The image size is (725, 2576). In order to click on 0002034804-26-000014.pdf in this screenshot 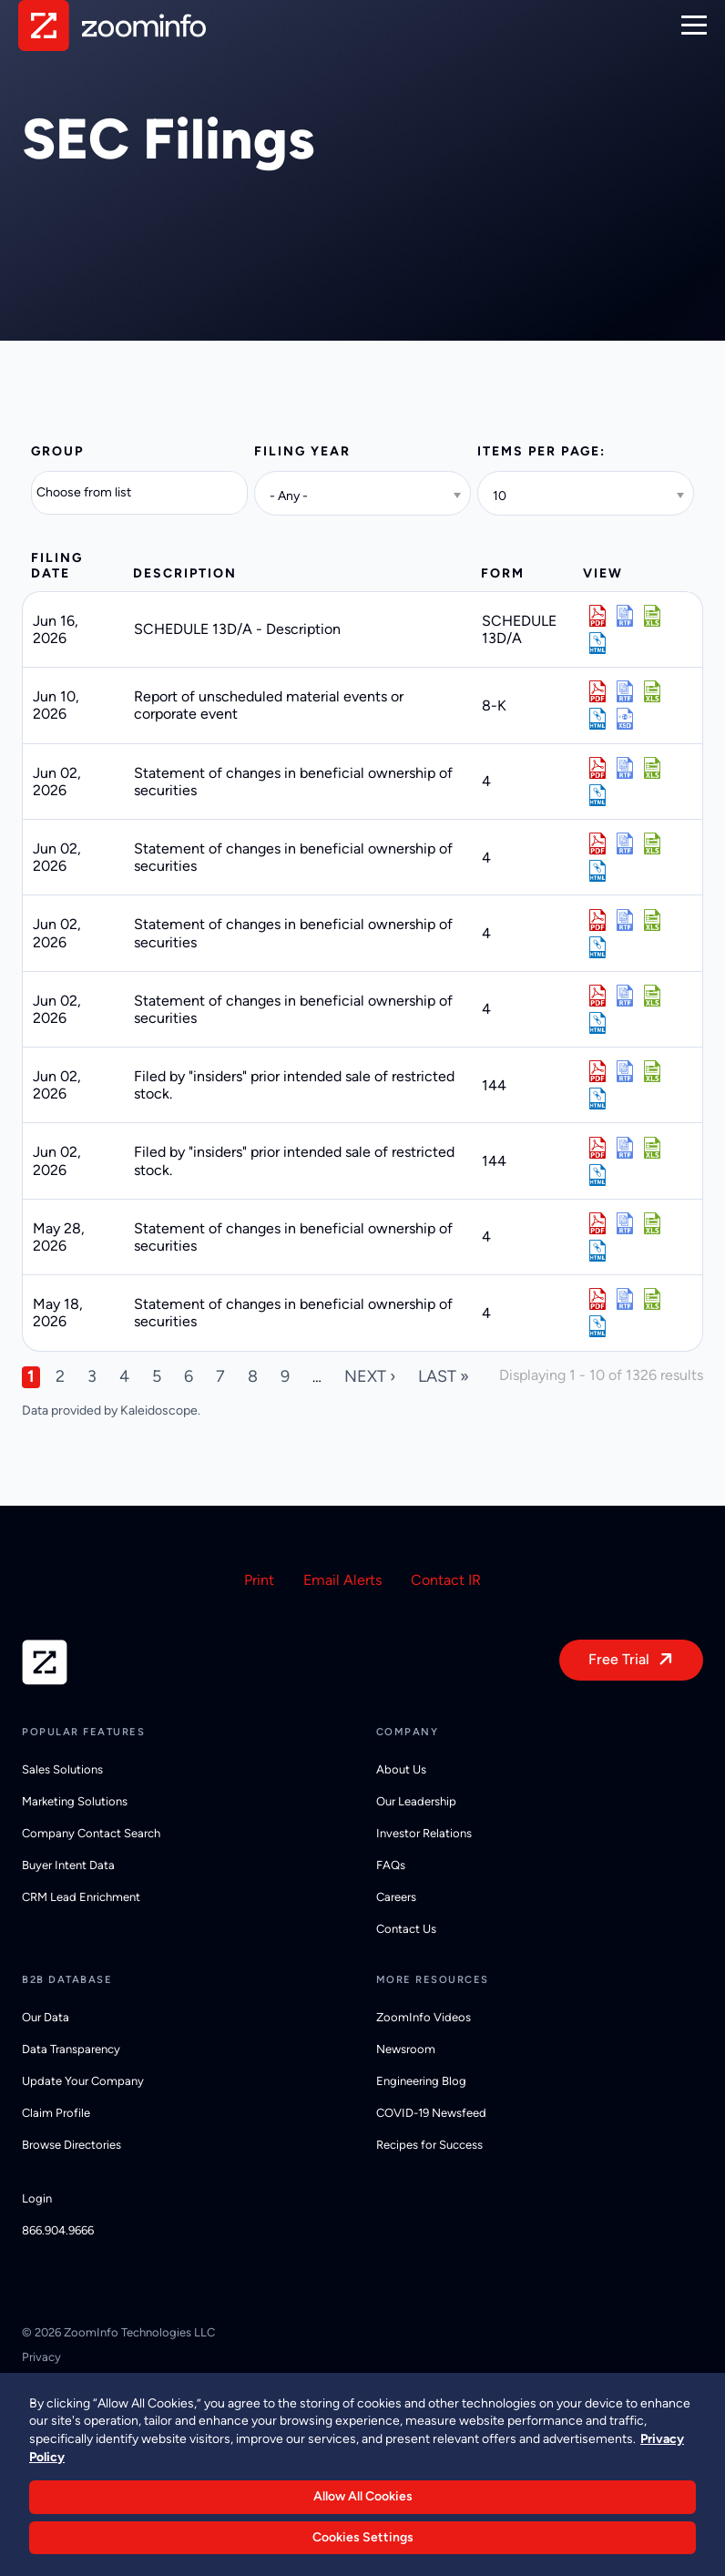, I will do `click(597, 995)`.